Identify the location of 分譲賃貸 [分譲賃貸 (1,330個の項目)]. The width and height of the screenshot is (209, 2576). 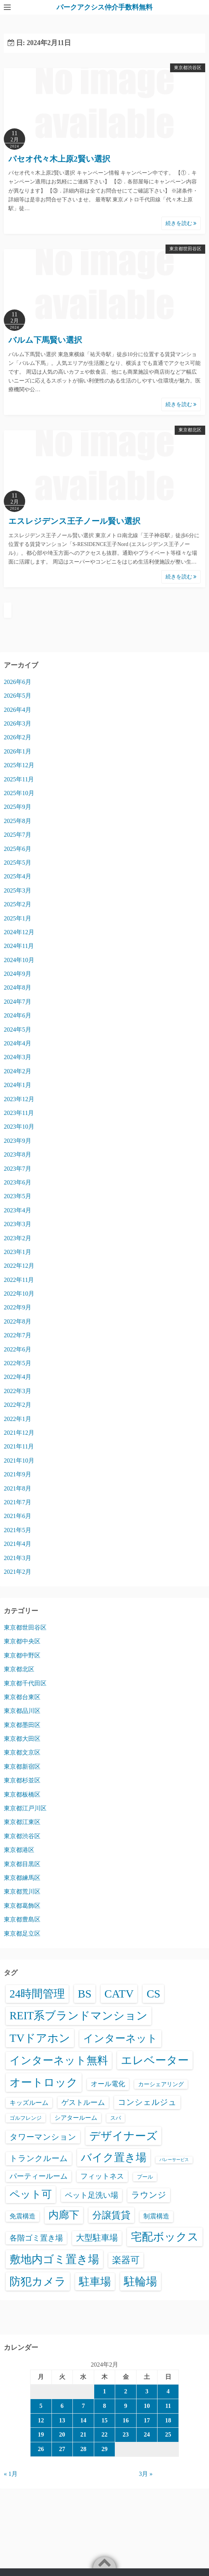
(111, 2215).